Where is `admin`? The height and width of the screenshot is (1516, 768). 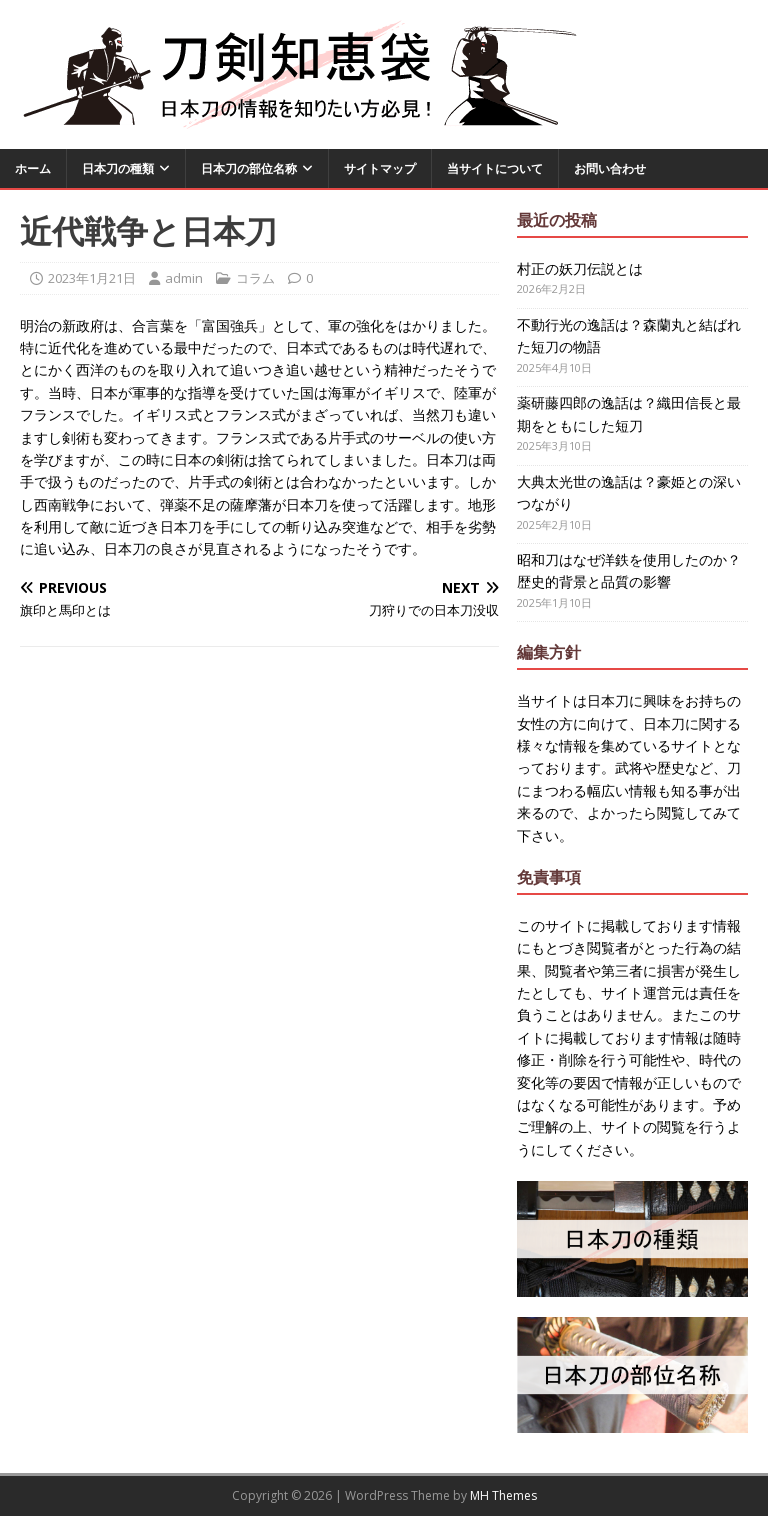 admin is located at coordinates (184, 278).